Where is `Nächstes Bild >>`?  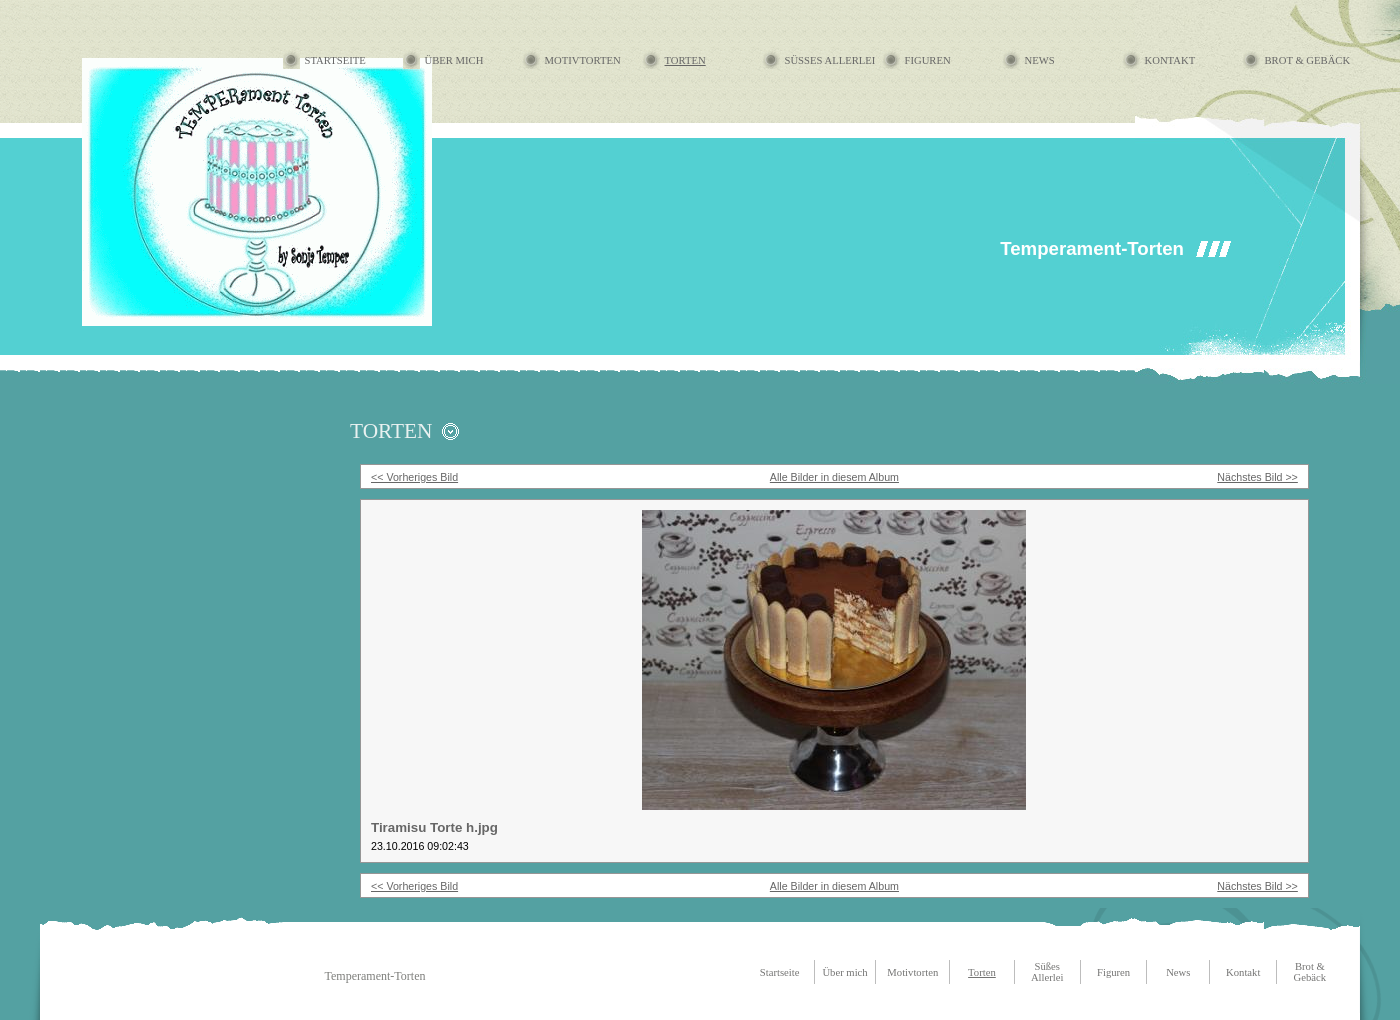 Nächstes Bild >> is located at coordinates (1257, 477).